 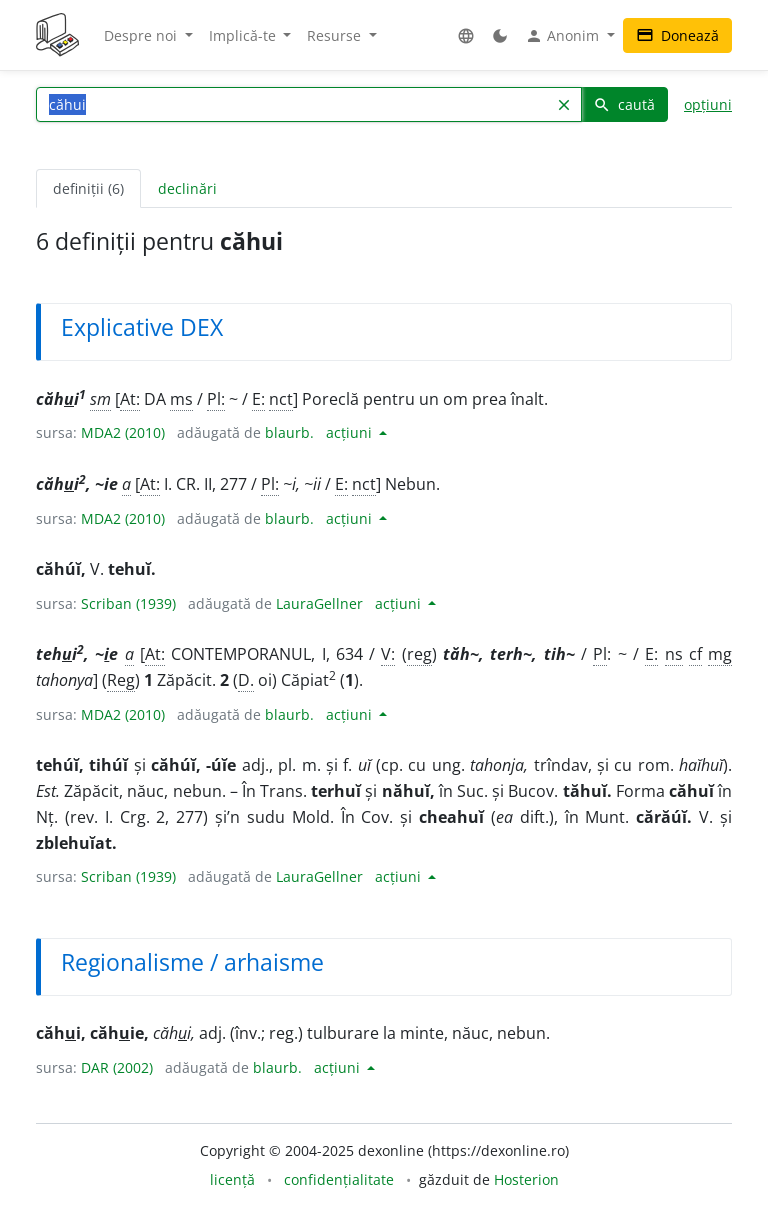 What do you see at coordinates (128, 603) in the screenshot?
I see `Scriban (1939)` at bounding box center [128, 603].